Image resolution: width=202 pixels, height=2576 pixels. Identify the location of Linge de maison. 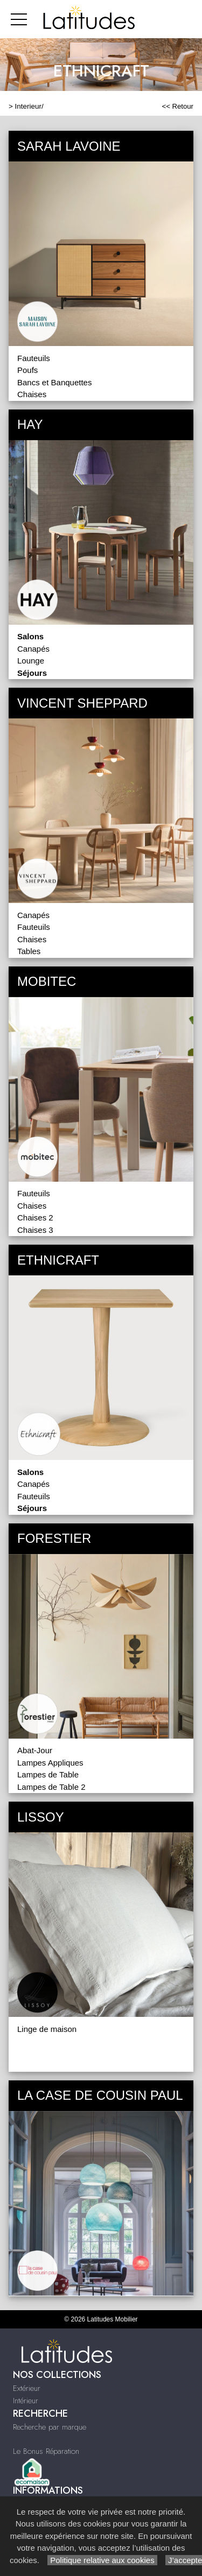
(46, 2029).